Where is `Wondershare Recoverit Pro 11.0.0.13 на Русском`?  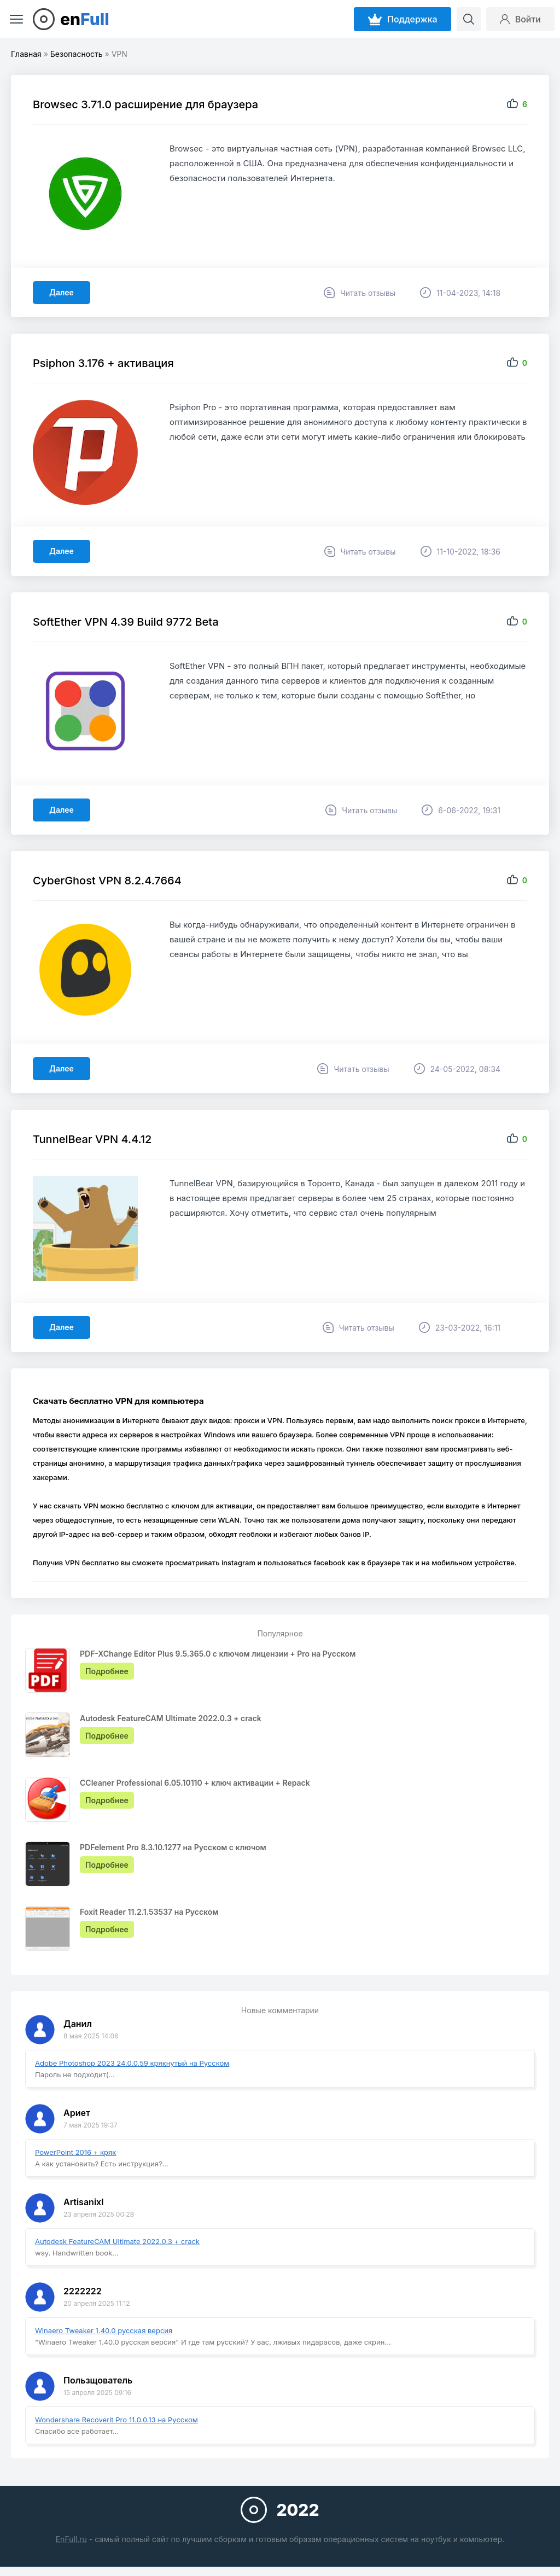 Wondershare Recoverit Pro 11.0.0.13 на Русском is located at coordinates (116, 2419).